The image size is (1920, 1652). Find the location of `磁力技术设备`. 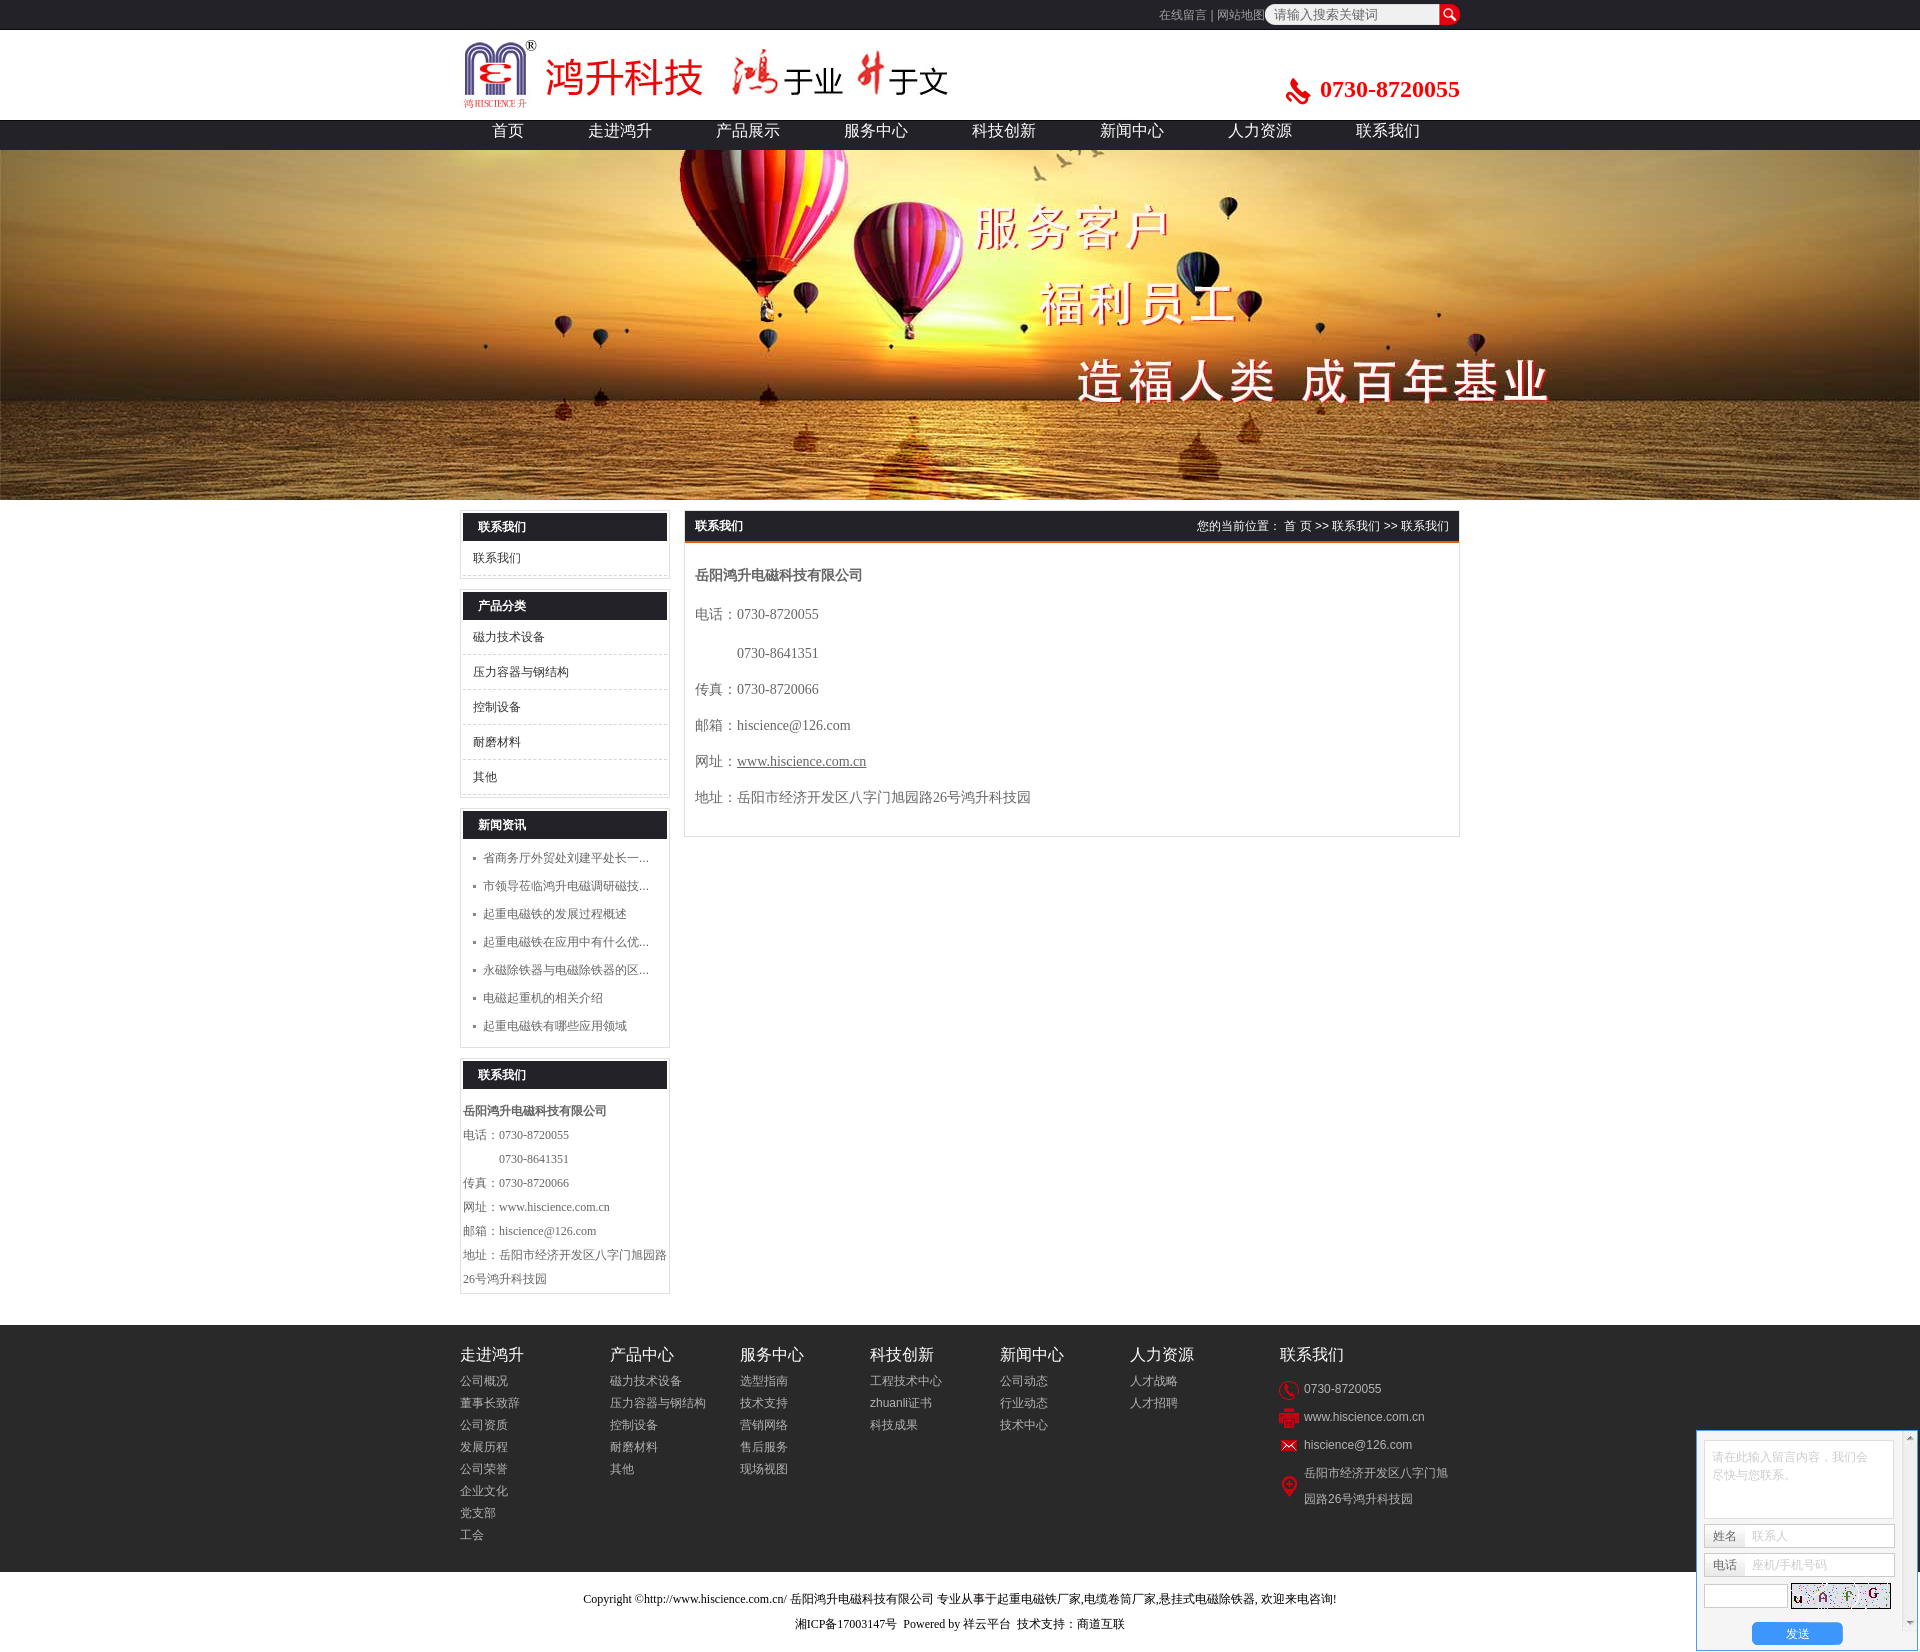

磁力技术设备 is located at coordinates (509, 637).